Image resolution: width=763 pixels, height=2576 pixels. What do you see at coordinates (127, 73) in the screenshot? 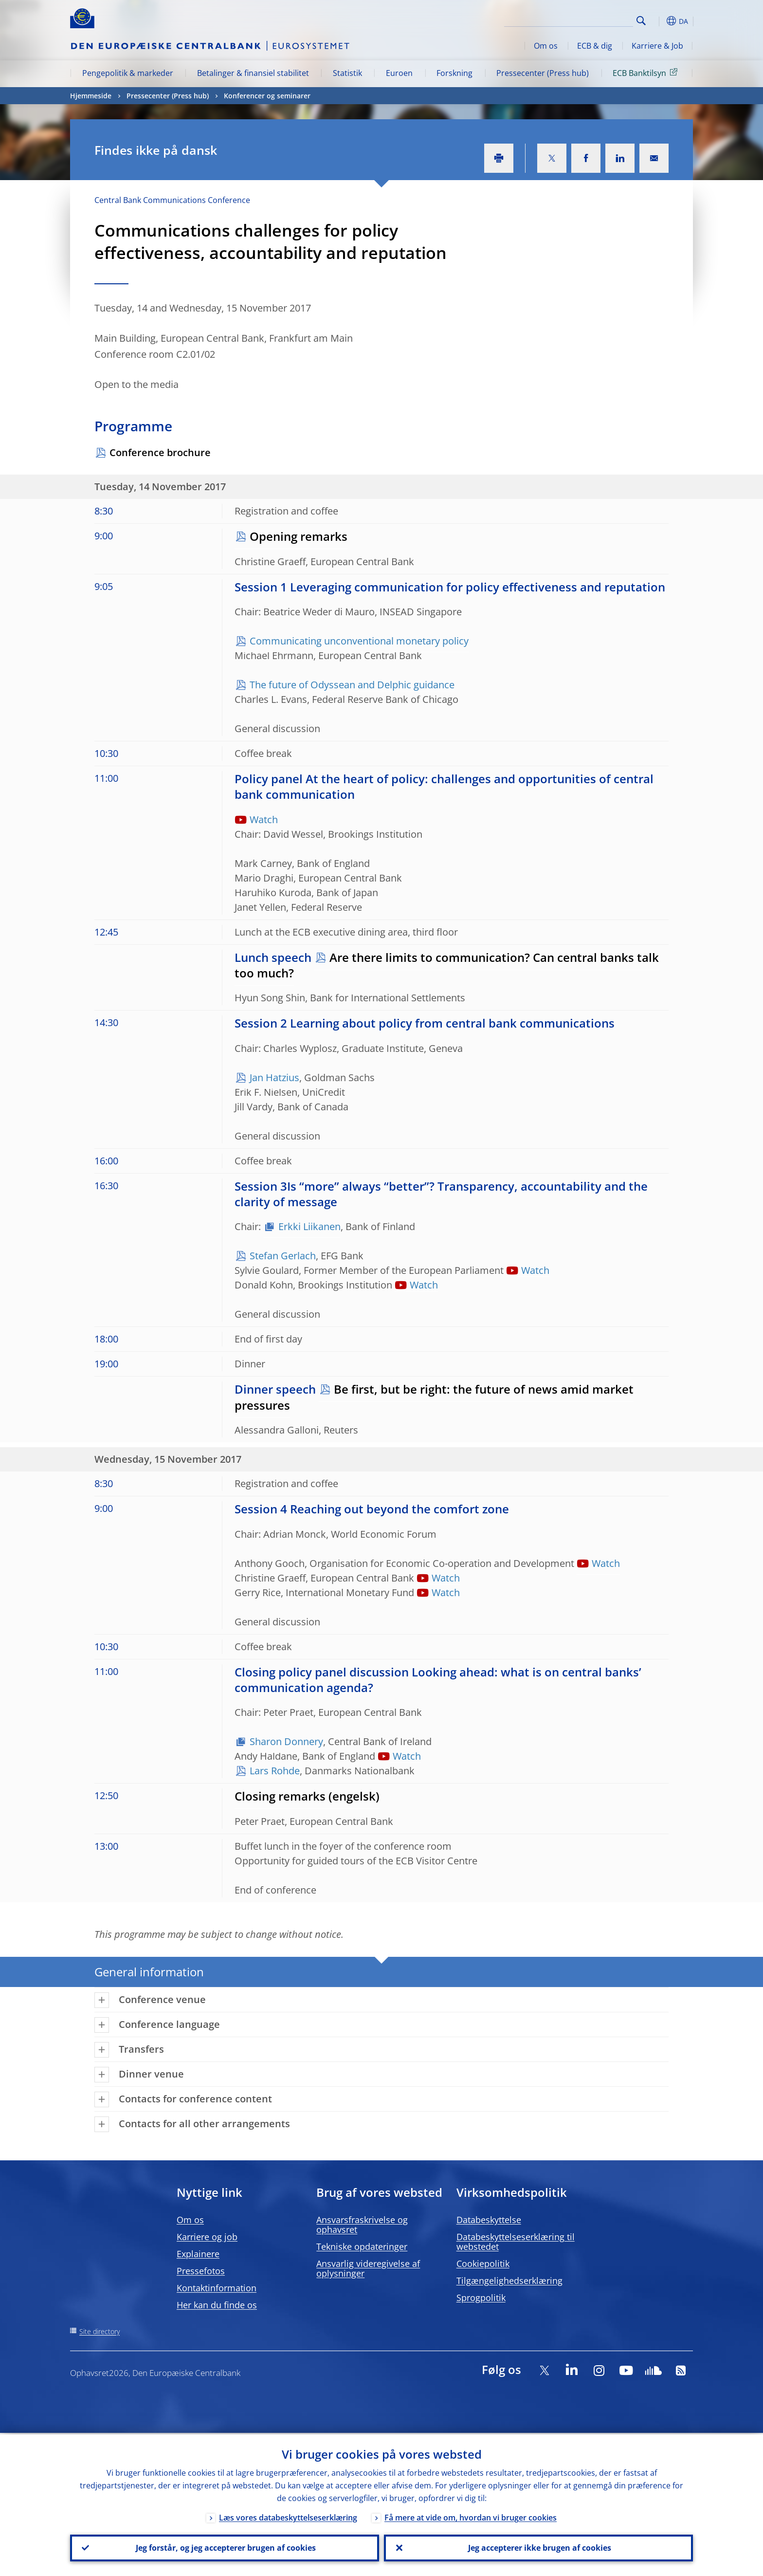
I see `Pengepolitik & markeder` at bounding box center [127, 73].